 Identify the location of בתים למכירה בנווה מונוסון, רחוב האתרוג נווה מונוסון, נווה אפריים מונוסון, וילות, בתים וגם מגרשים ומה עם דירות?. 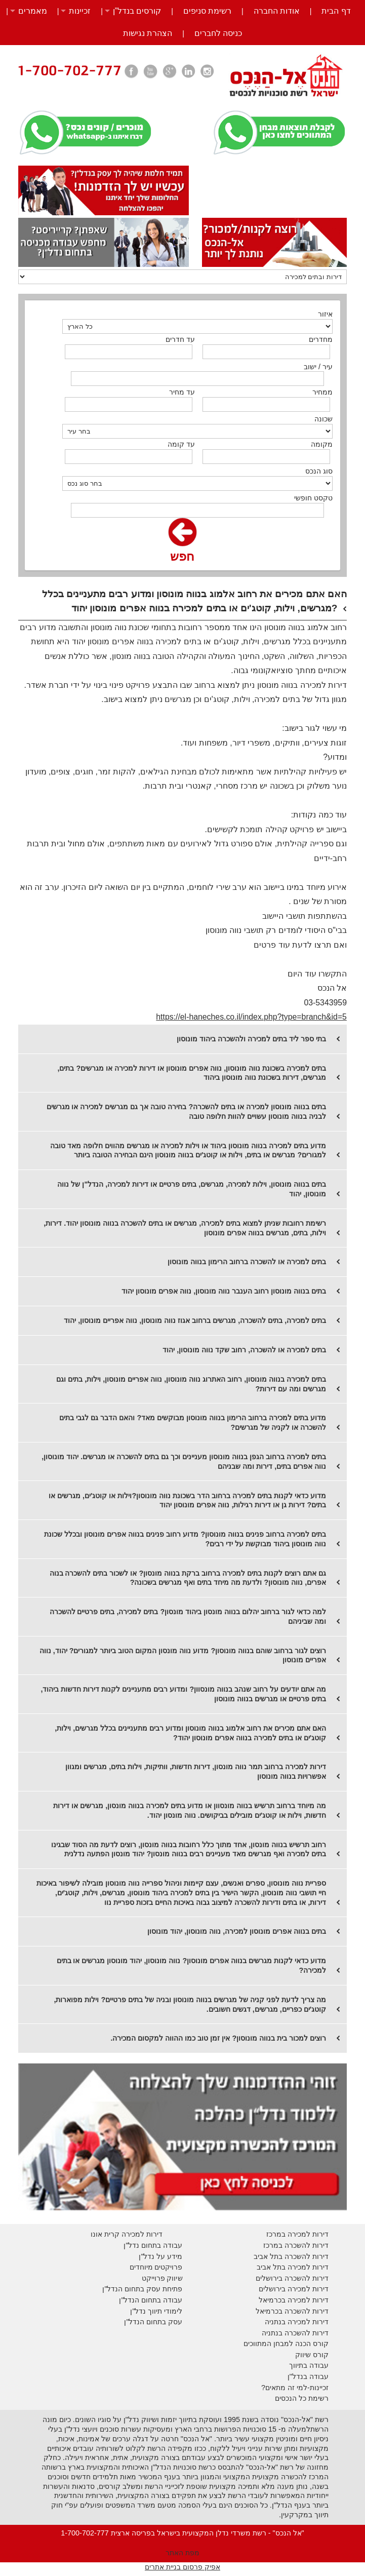
(191, 1384).